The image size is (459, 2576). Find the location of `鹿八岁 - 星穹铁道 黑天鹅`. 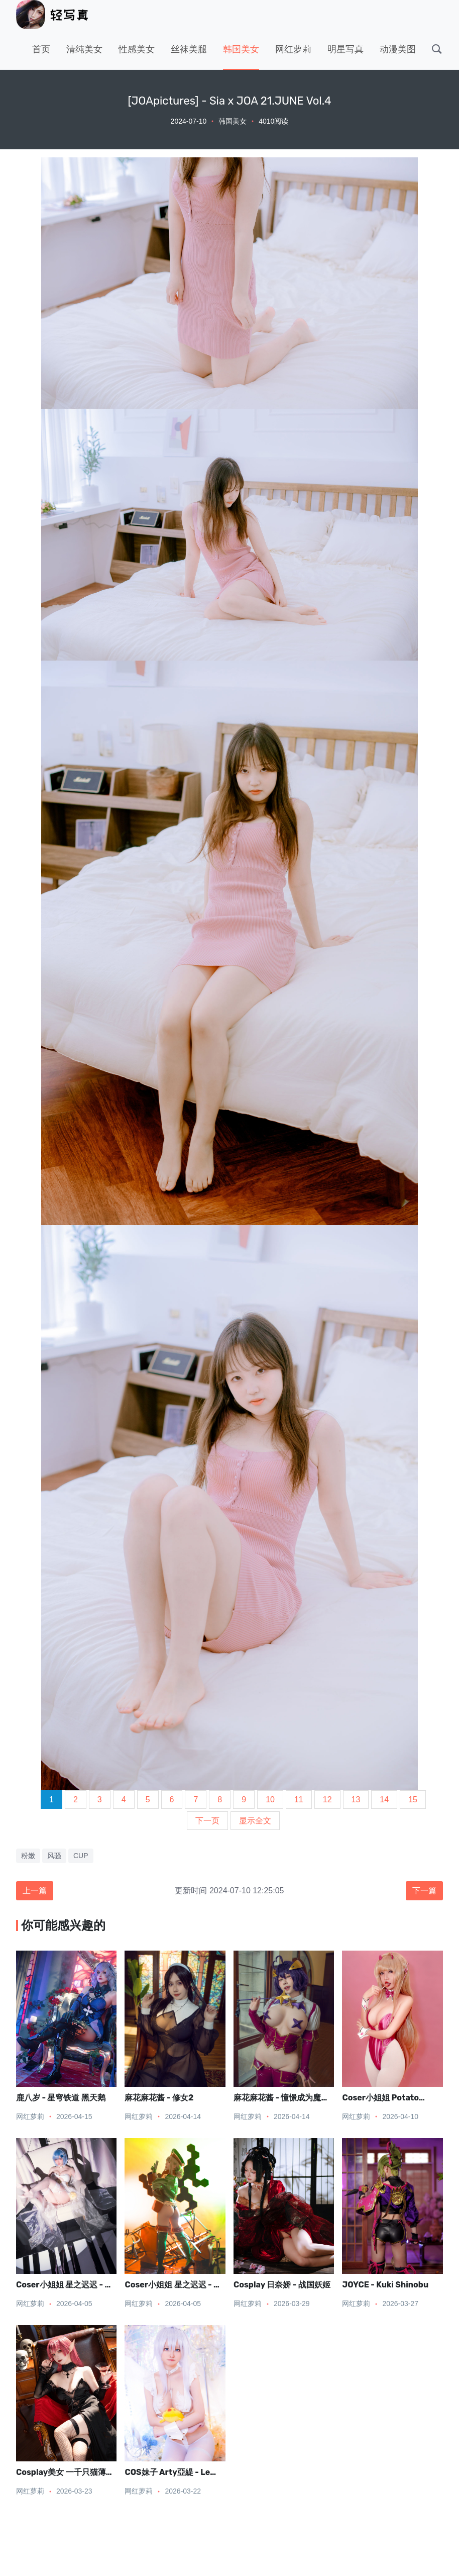

鹿八岁 - 星穹铁道 黑天鹅 is located at coordinates (60, 2097).